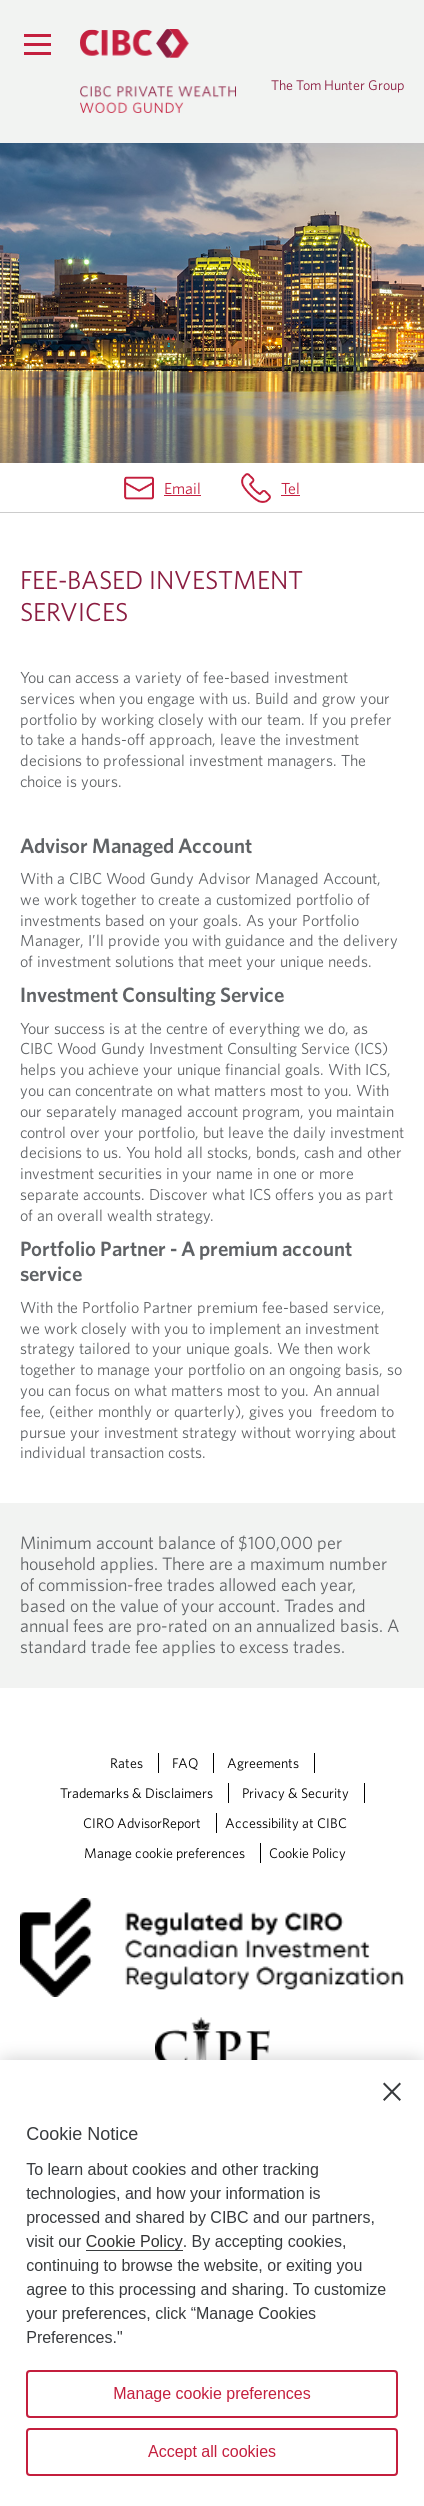 This screenshot has width=424, height=2506. What do you see at coordinates (295, 1793) in the screenshot?
I see `Privacy & Security [Privacy & Security Opens a new window in your browser.]` at bounding box center [295, 1793].